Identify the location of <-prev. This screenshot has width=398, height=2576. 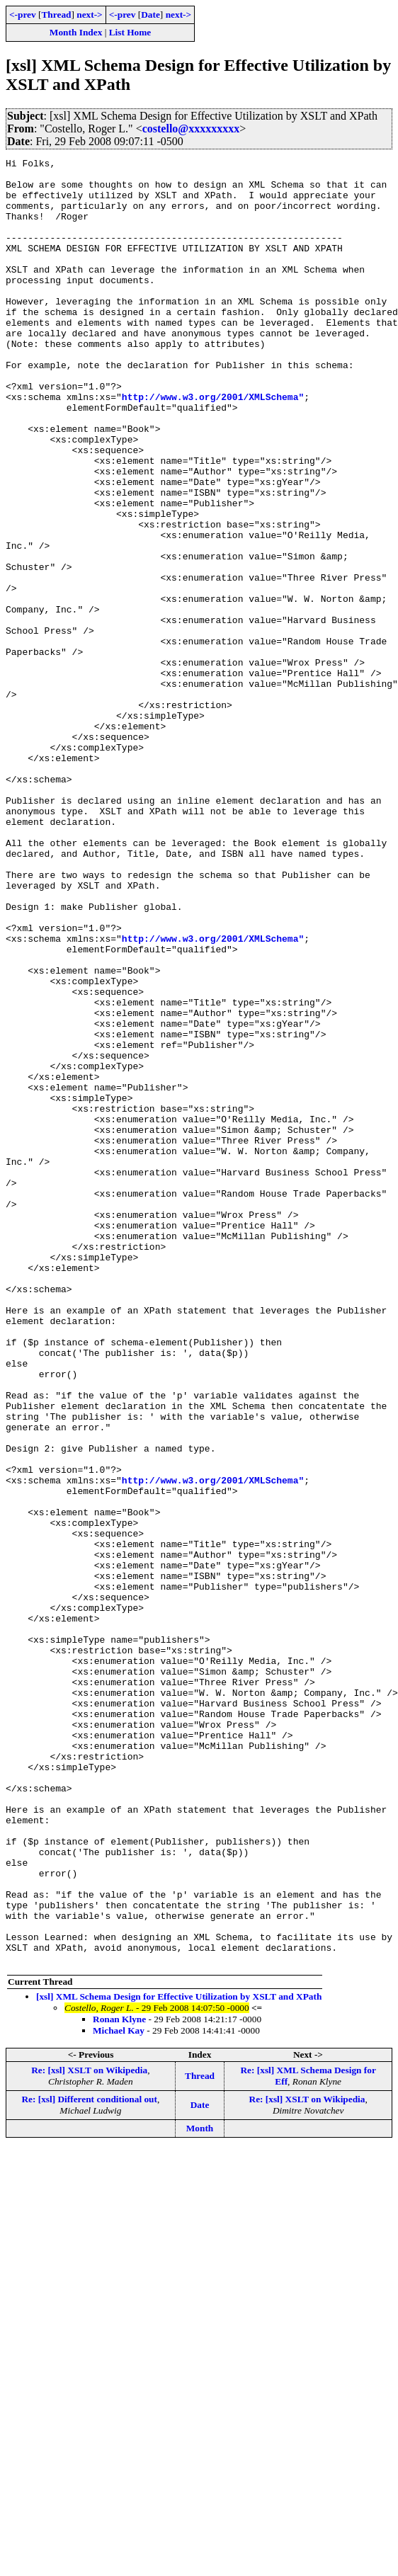
(22, 14).